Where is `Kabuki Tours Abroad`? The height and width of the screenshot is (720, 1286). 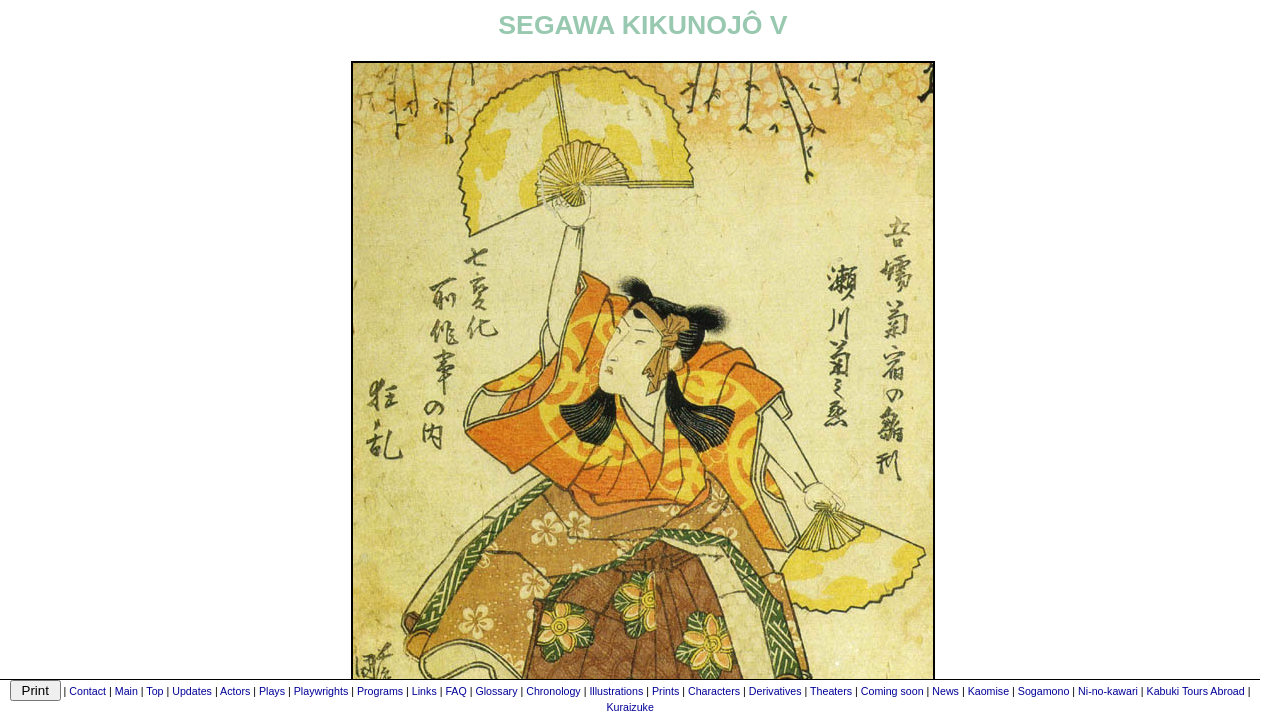 Kabuki Tours Abroad is located at coordinates (1196, 691).